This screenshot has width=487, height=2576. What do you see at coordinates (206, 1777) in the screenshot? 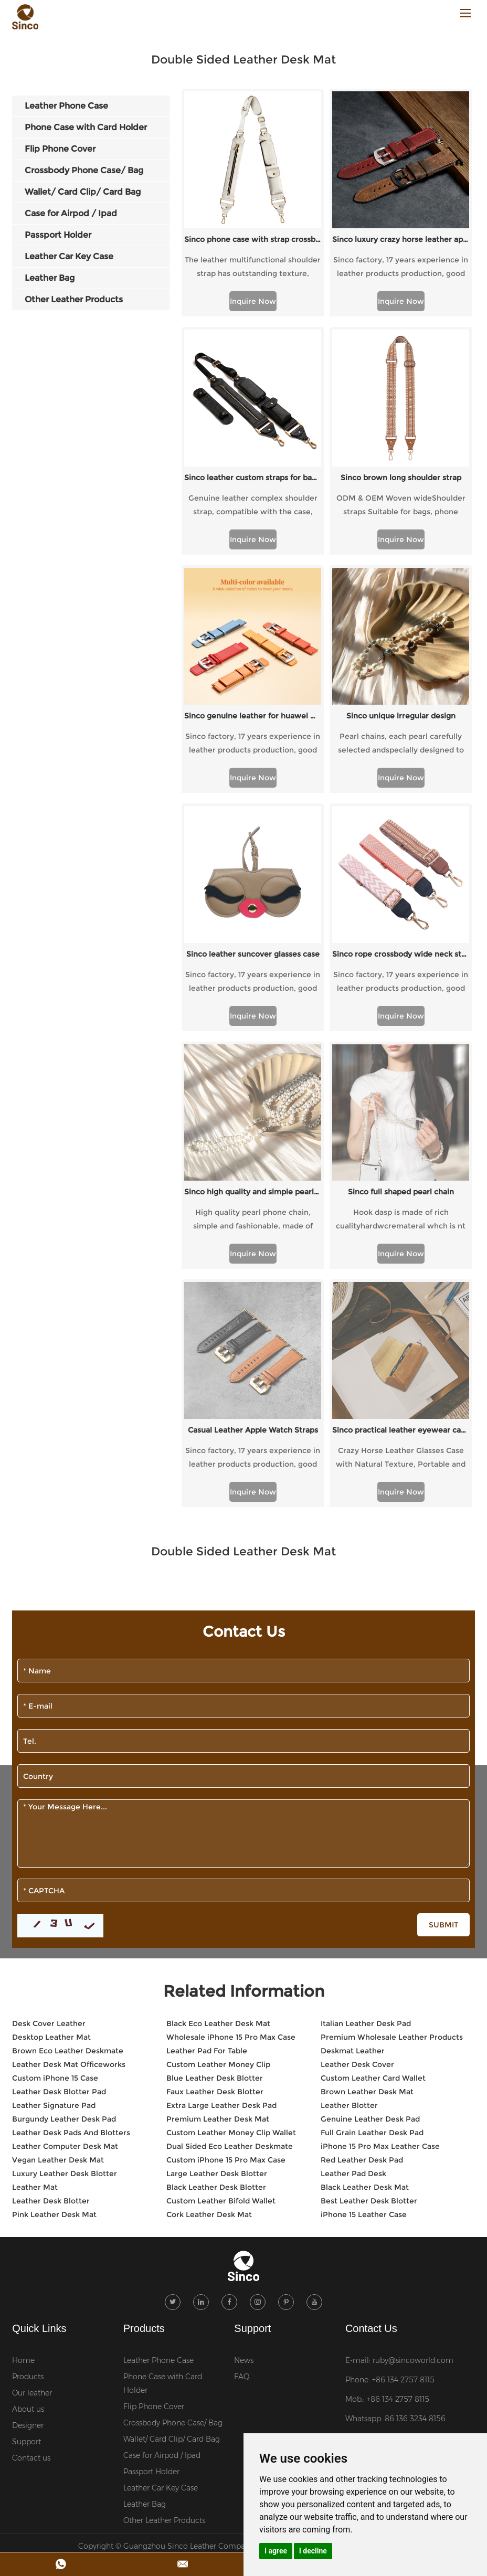
I see `Leather Pad For Table` at bounding box center [206, 1777].